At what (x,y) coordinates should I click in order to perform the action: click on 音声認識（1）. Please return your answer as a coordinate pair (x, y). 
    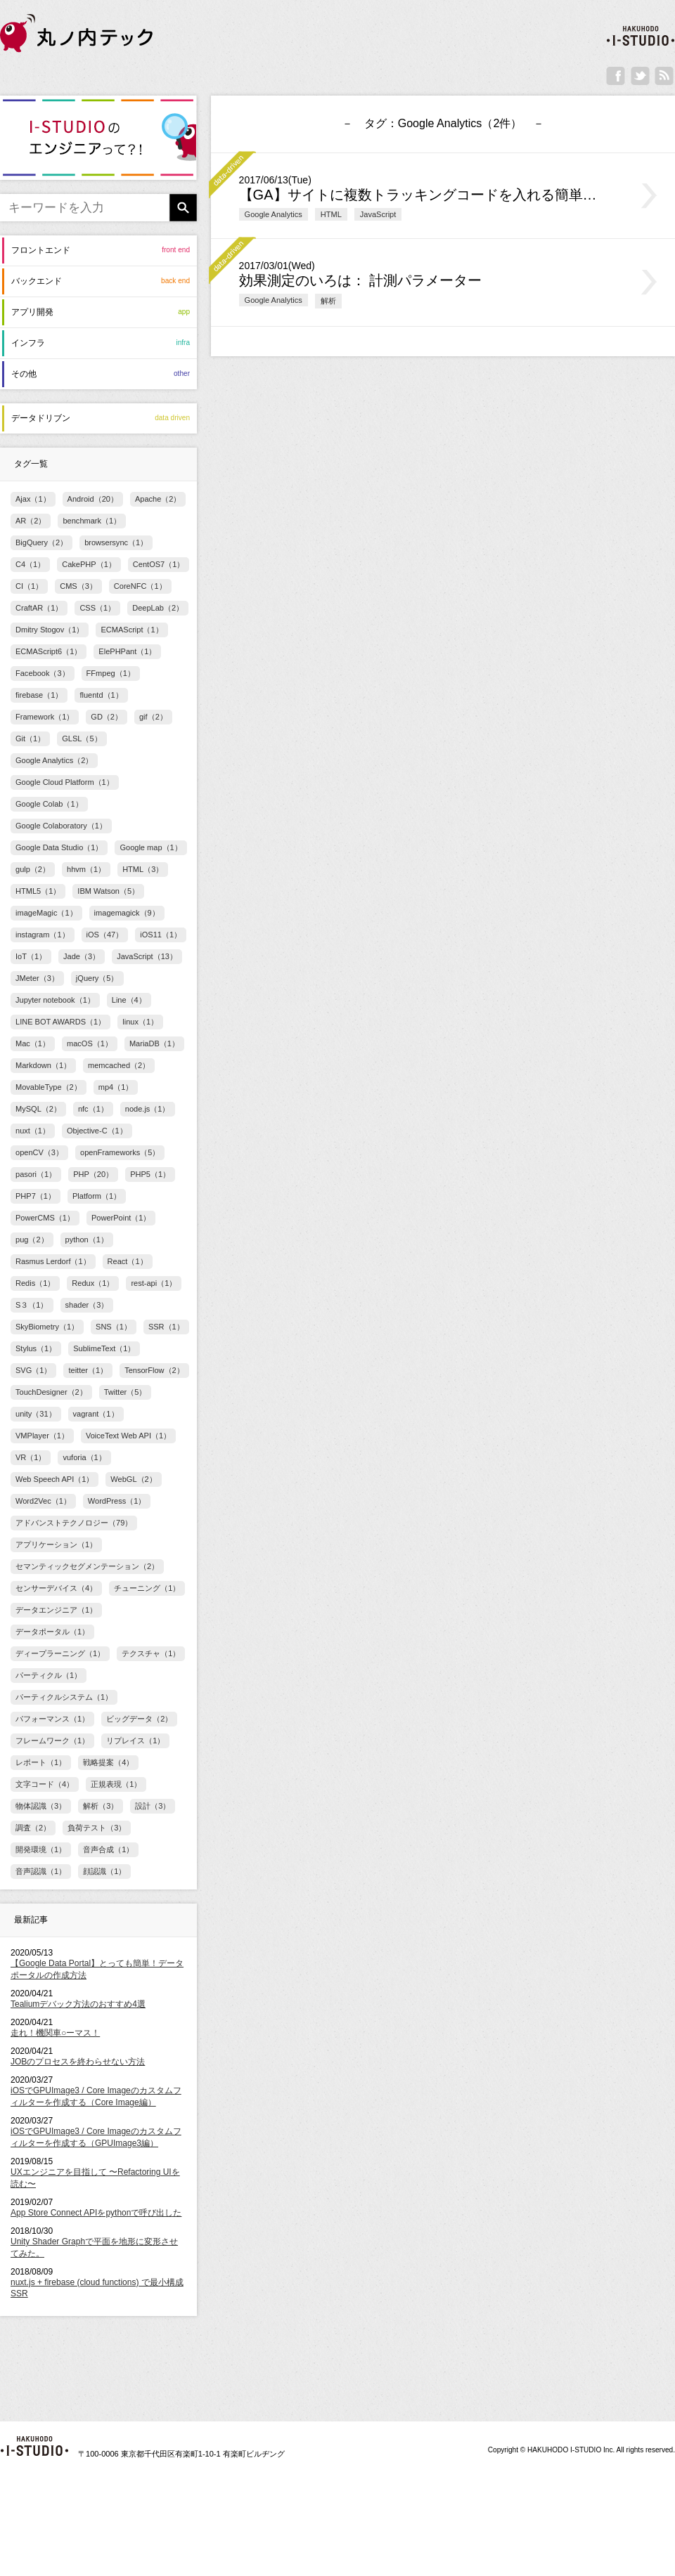
    Looking at the image, I should click on (40, 1871).